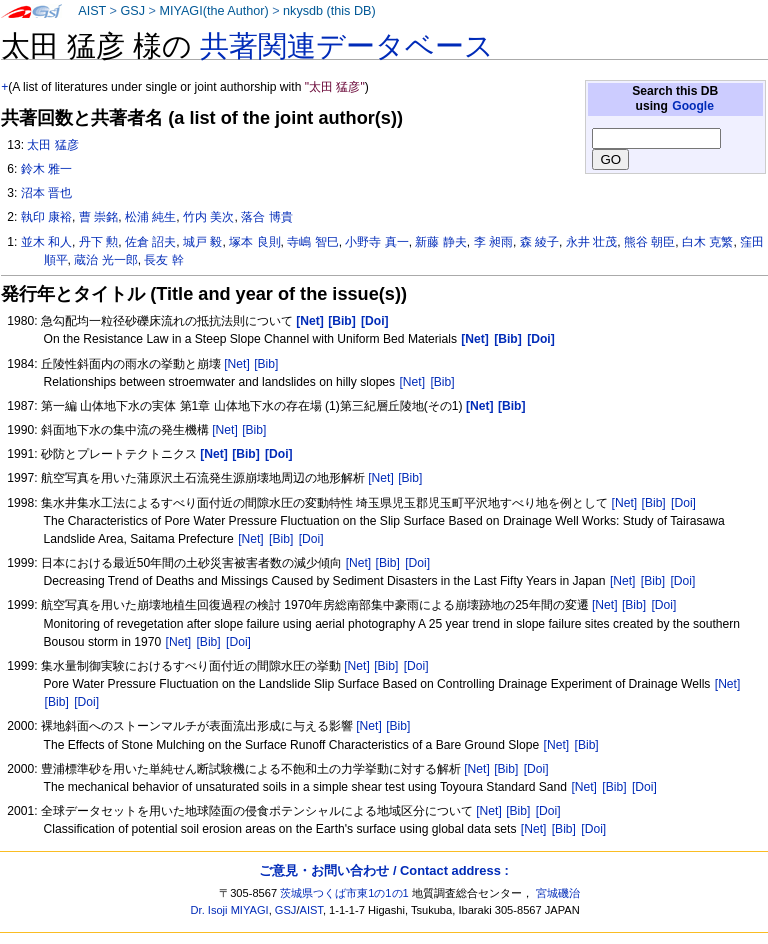 Image resolution: width=768 pixels, height=944 pixels. What do you see at coordinates (329, 11) in the screenshot?
I see `nkysdb (this DB)` at bounding box center [329, 11].